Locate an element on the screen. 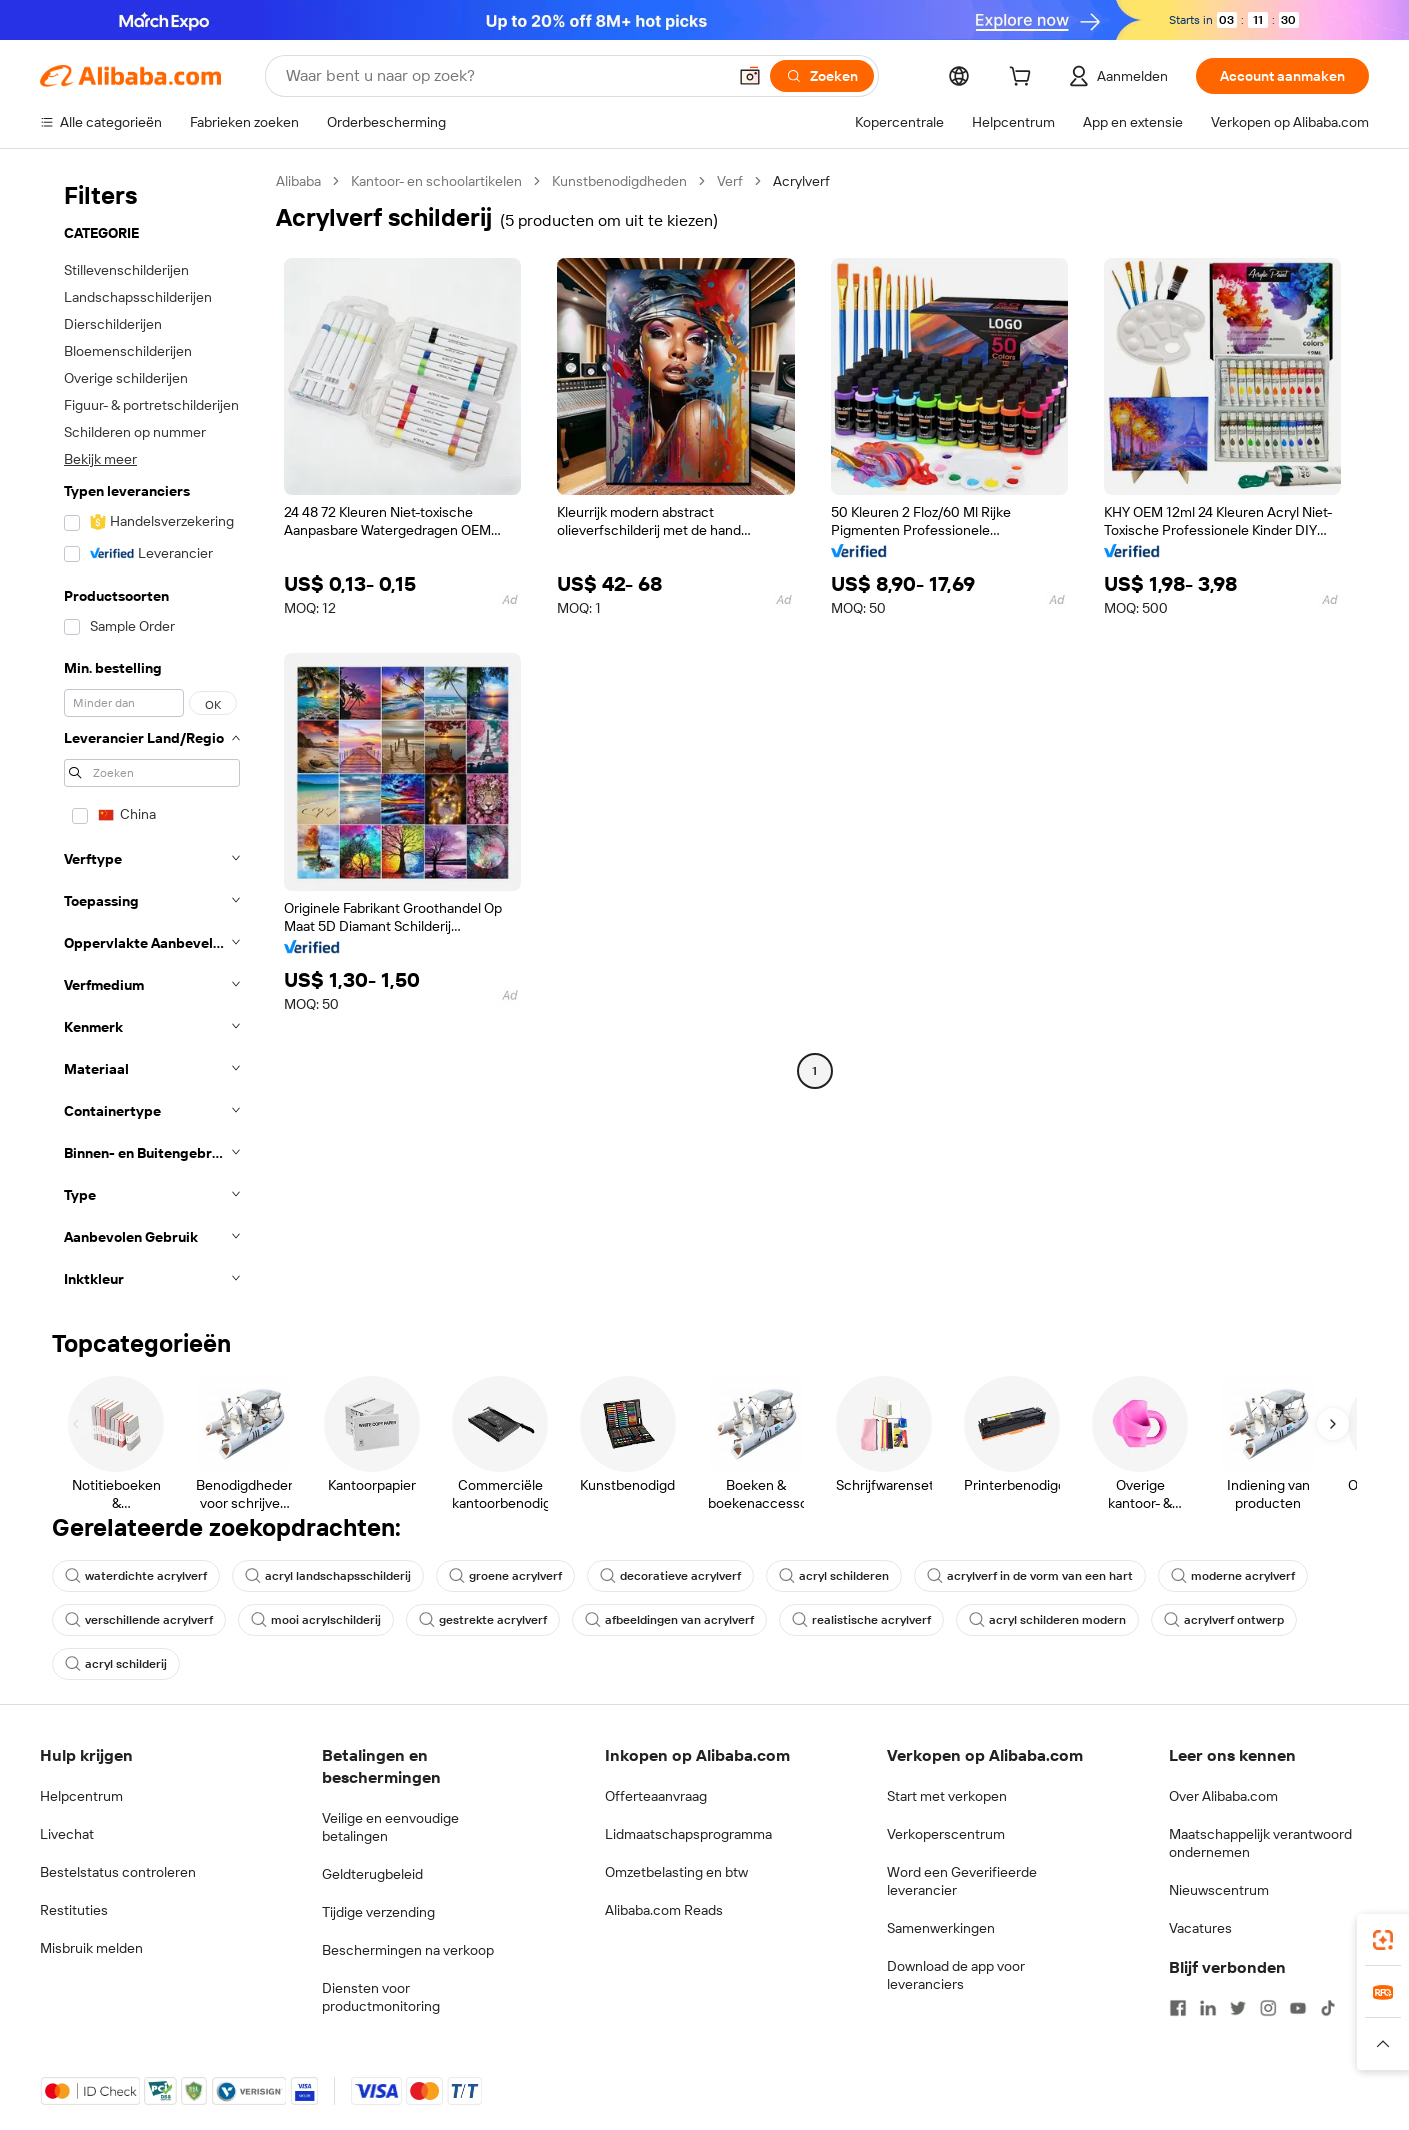 This screenshot has height=2130, width=1409. Kantoor- en schoolartikelen is located at coordinates (436, 181).